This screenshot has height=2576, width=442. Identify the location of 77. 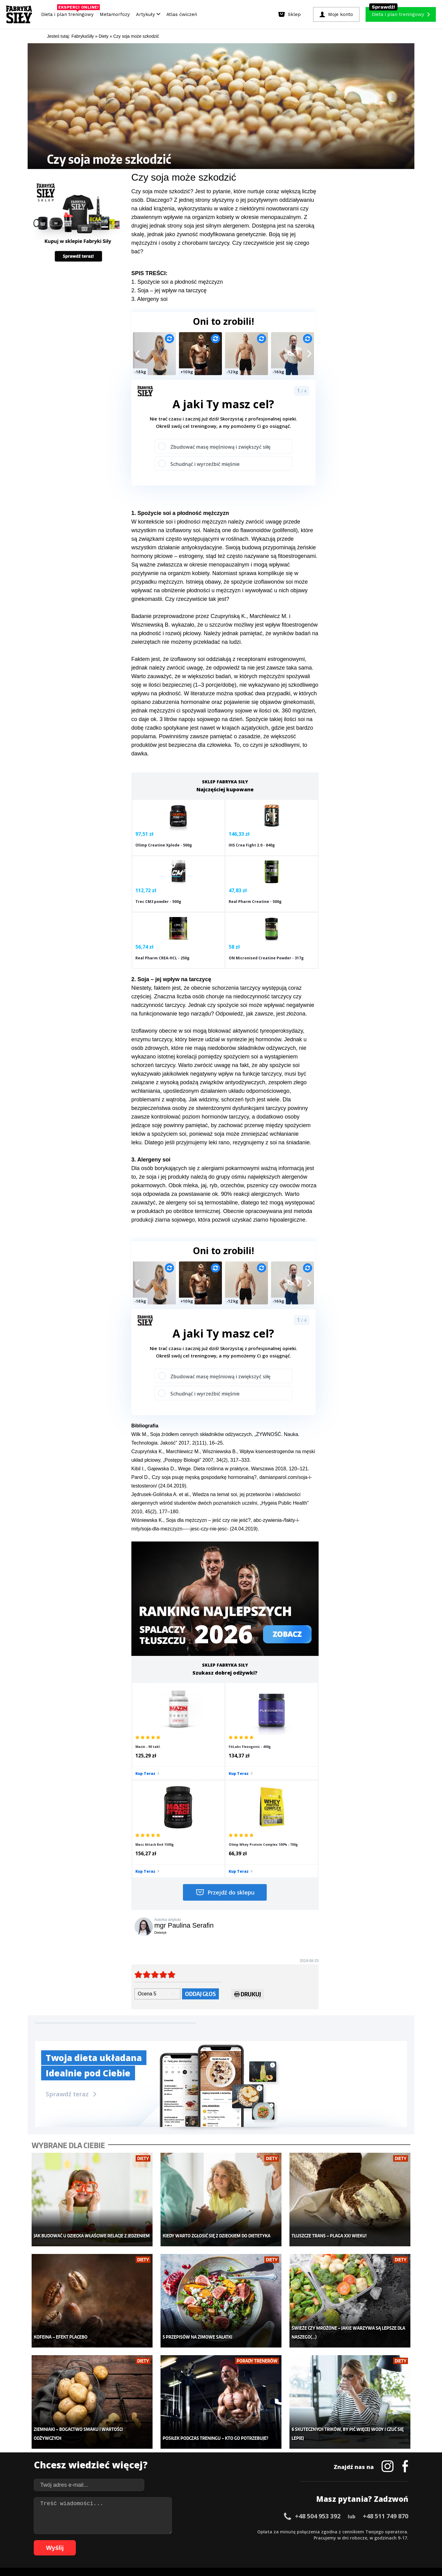
(163, 2540).